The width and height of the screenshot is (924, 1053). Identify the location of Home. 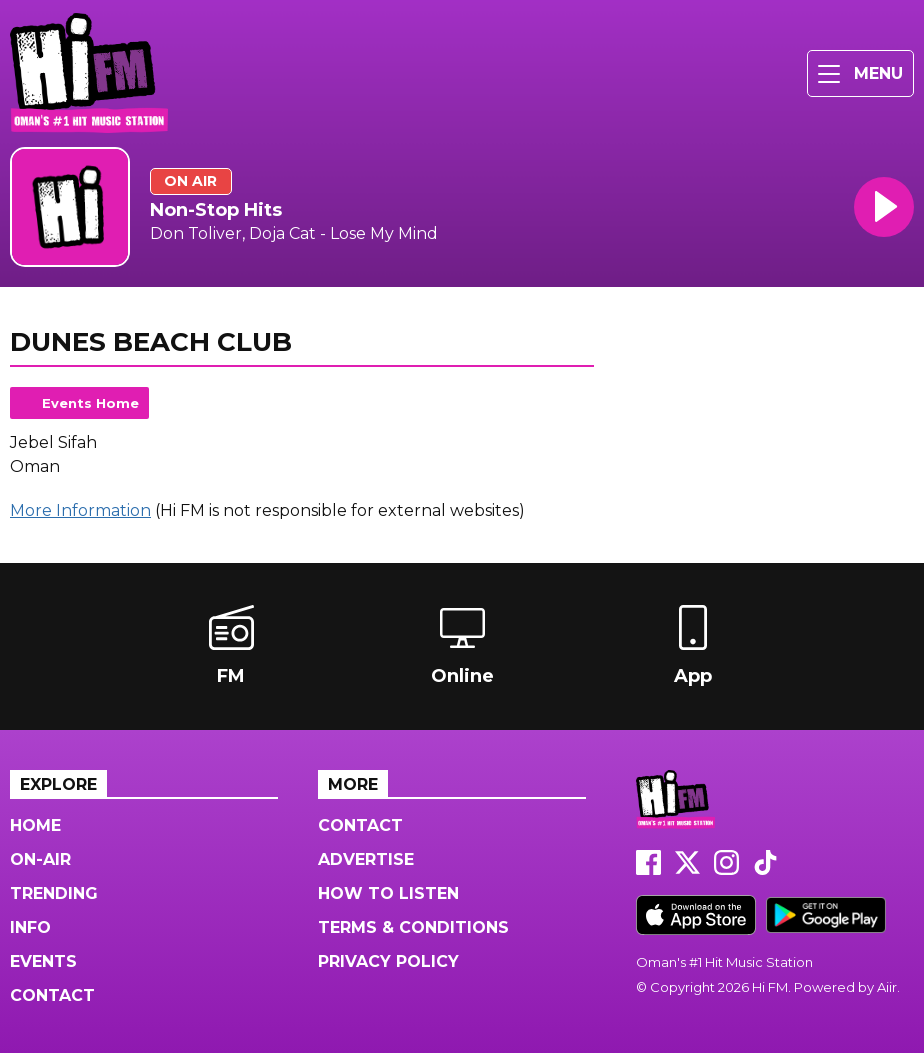
(35, 825).